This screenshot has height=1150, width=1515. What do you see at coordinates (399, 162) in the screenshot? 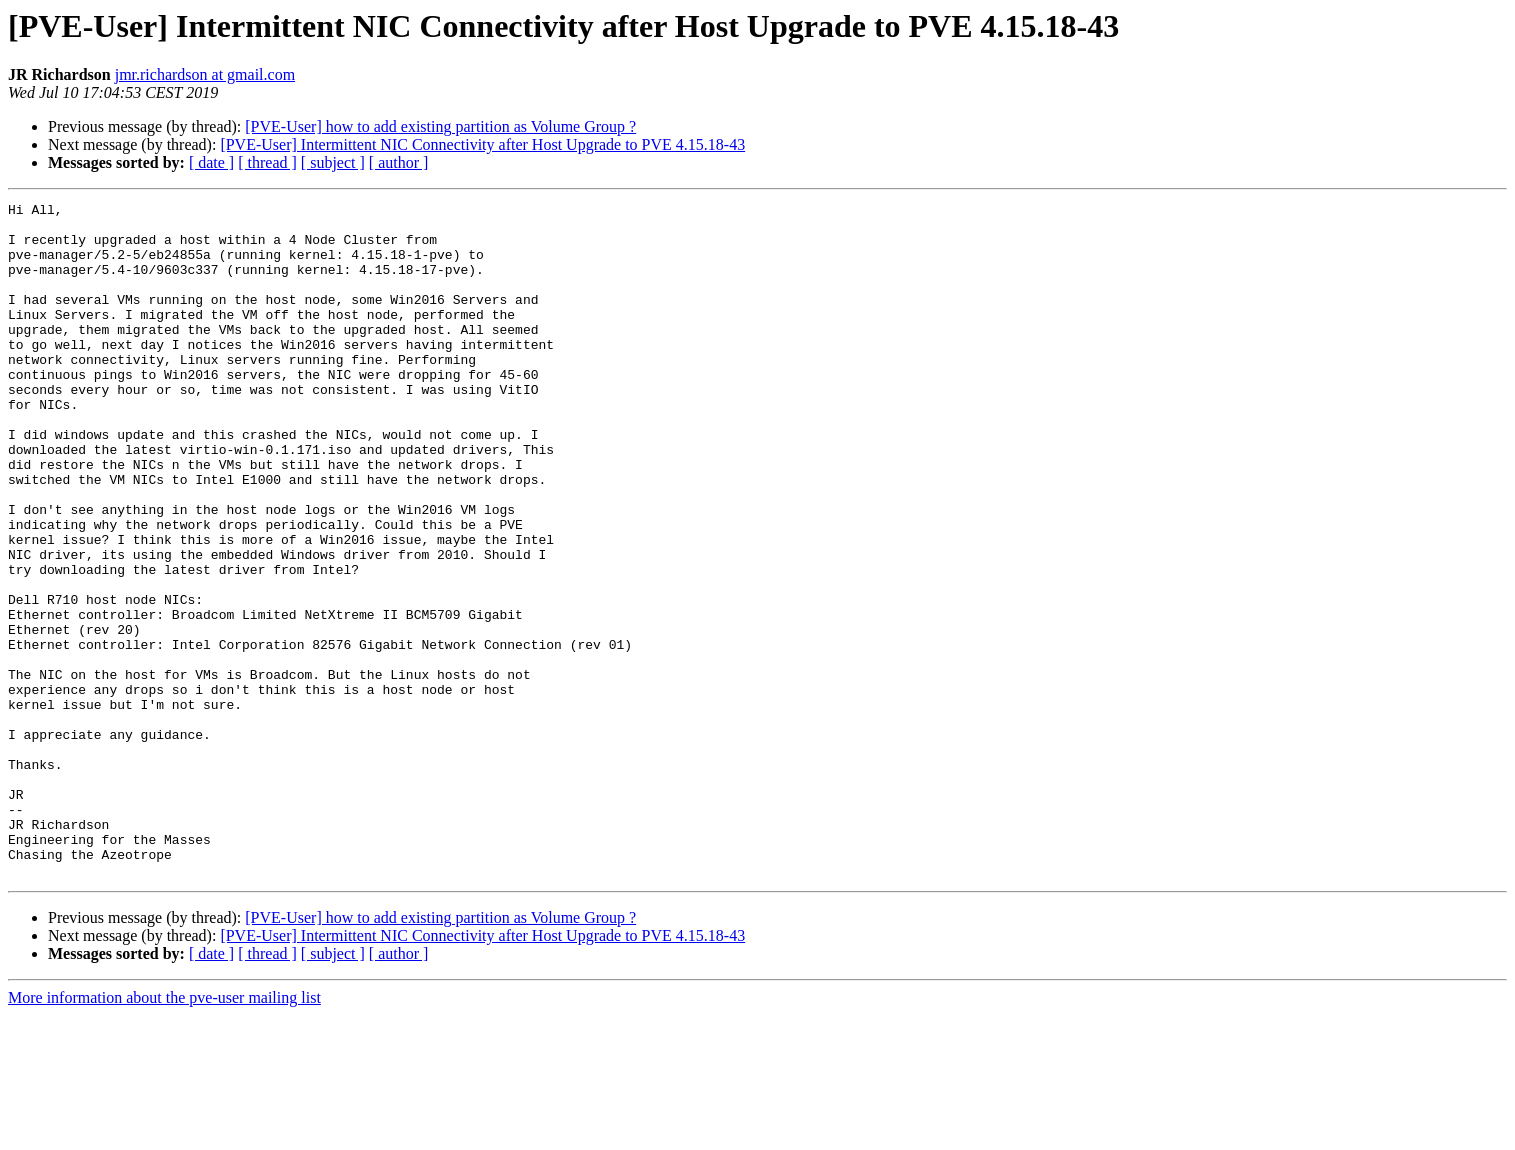
I see `[ author ]` at bounding box center [399, 162].